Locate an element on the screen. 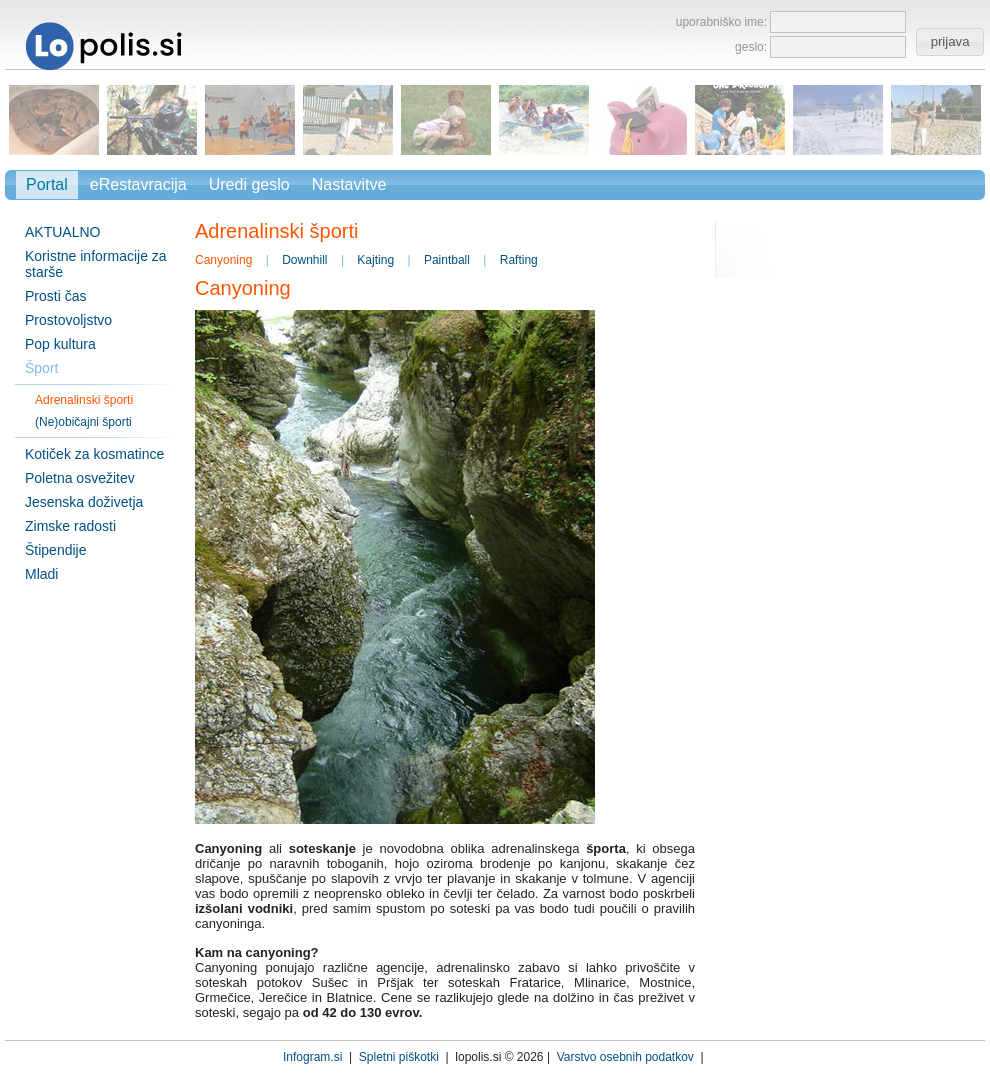  AKTUALNO is located at coordinates (62, 232).